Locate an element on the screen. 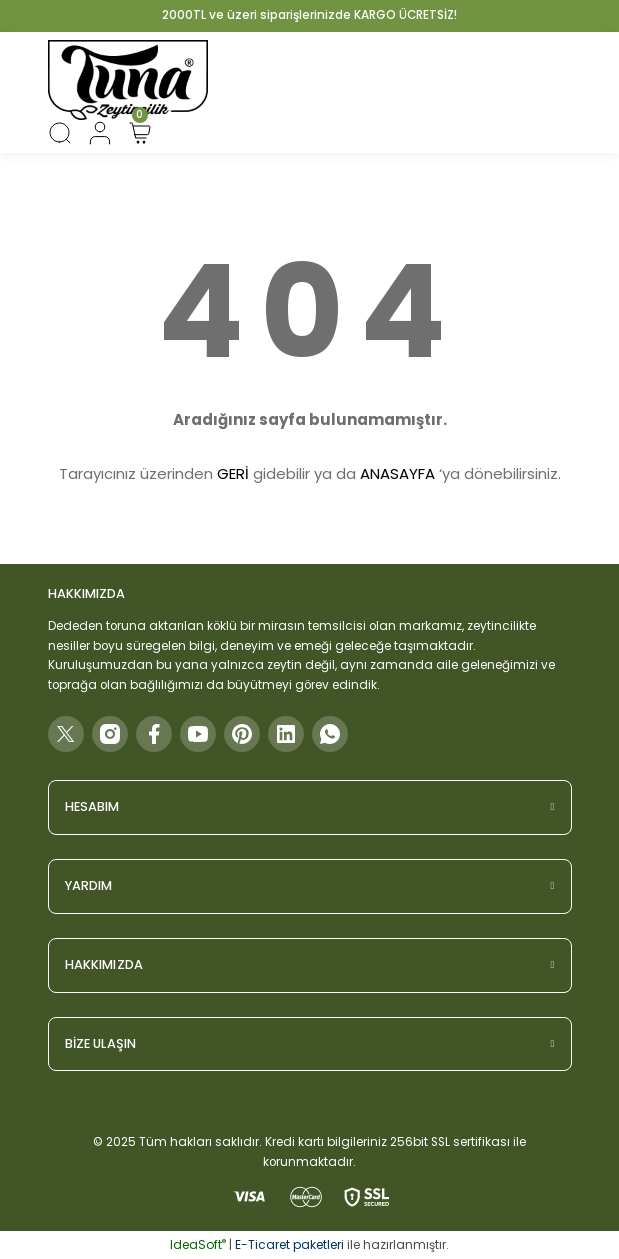 Image resolution: width=619 pixels, height=1259 pixels. [Member Login] is located at coordinates (100, 133).